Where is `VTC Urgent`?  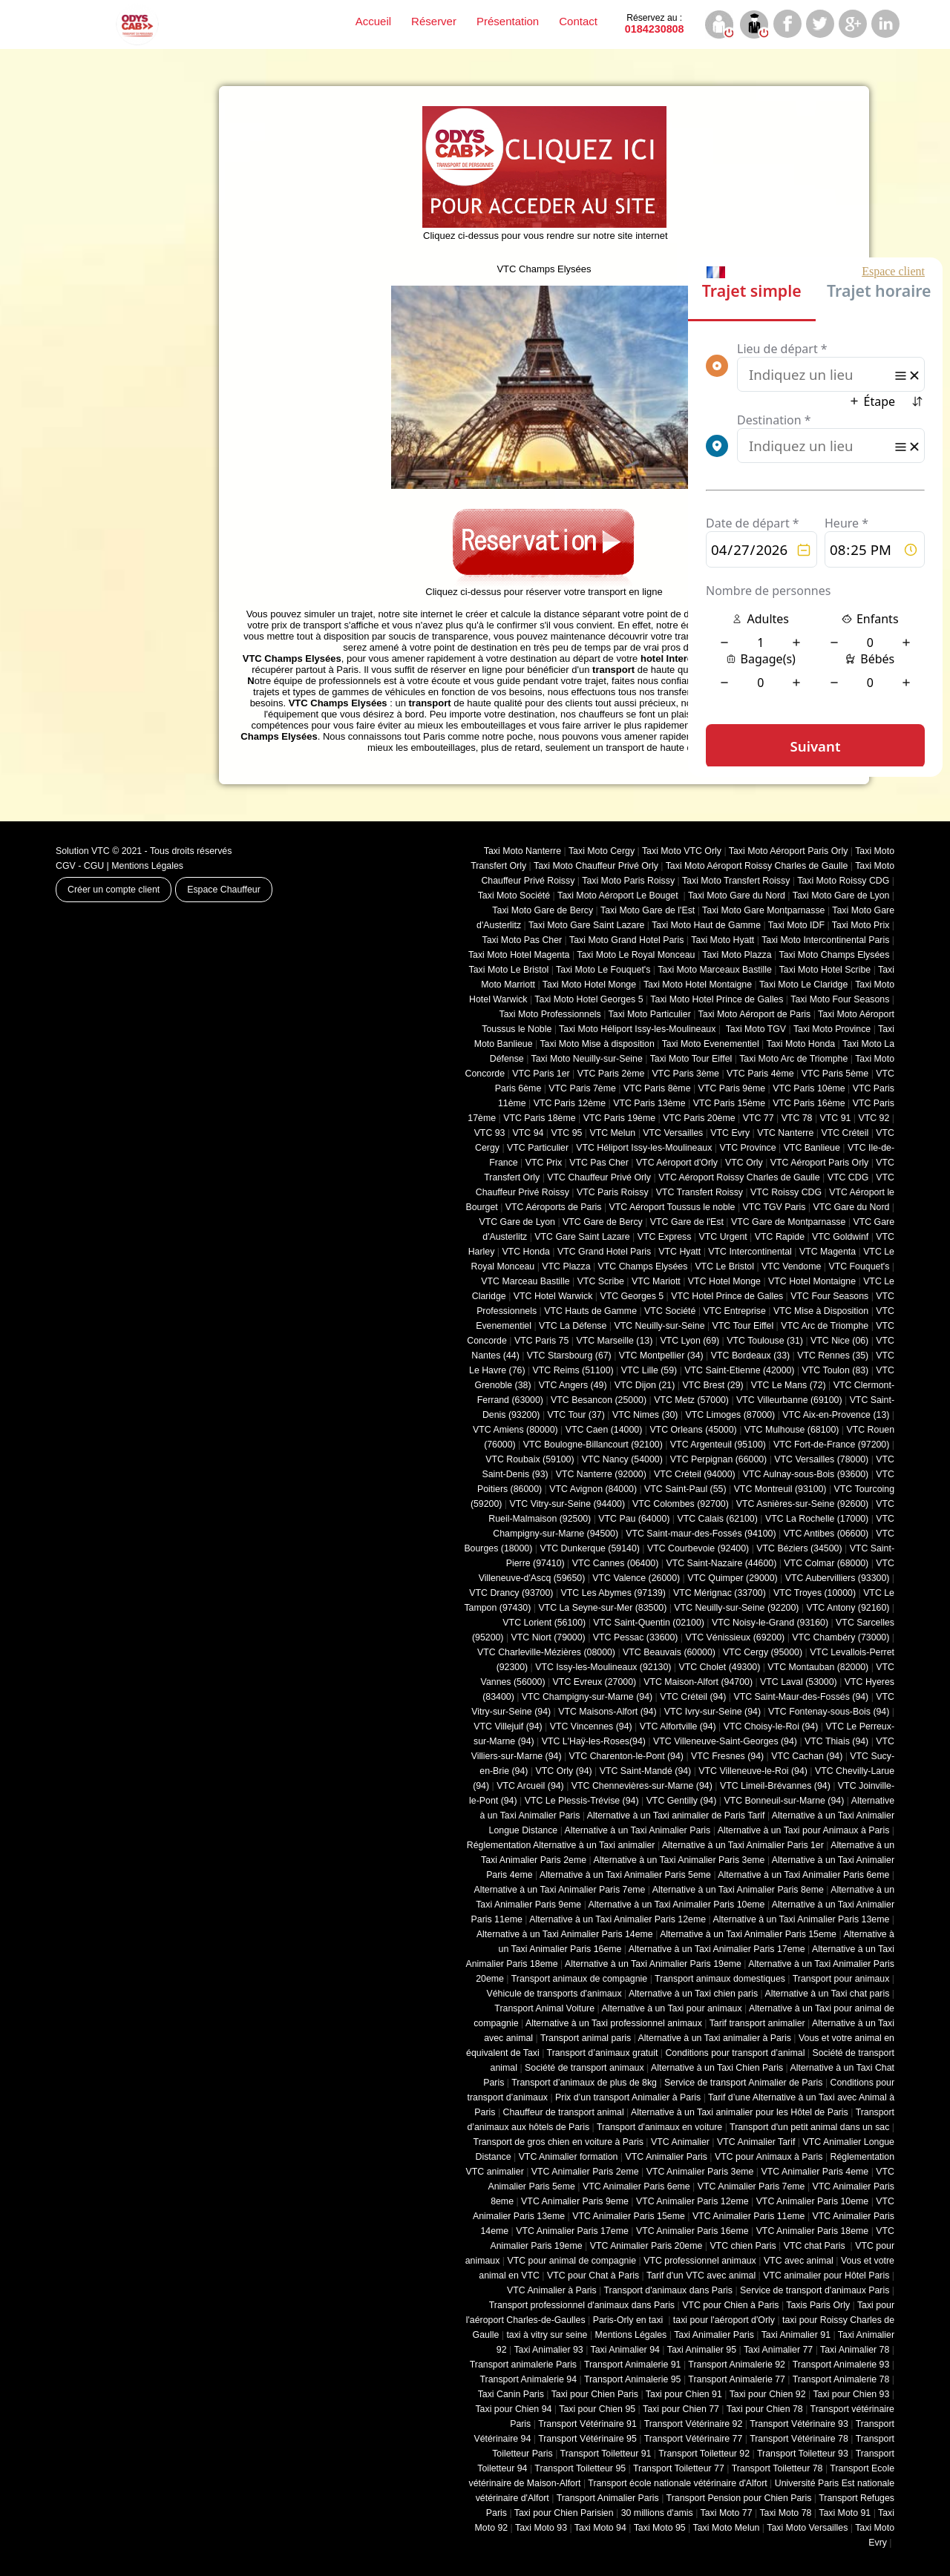 VTC Urgent is located at coordinates (723, 1237).